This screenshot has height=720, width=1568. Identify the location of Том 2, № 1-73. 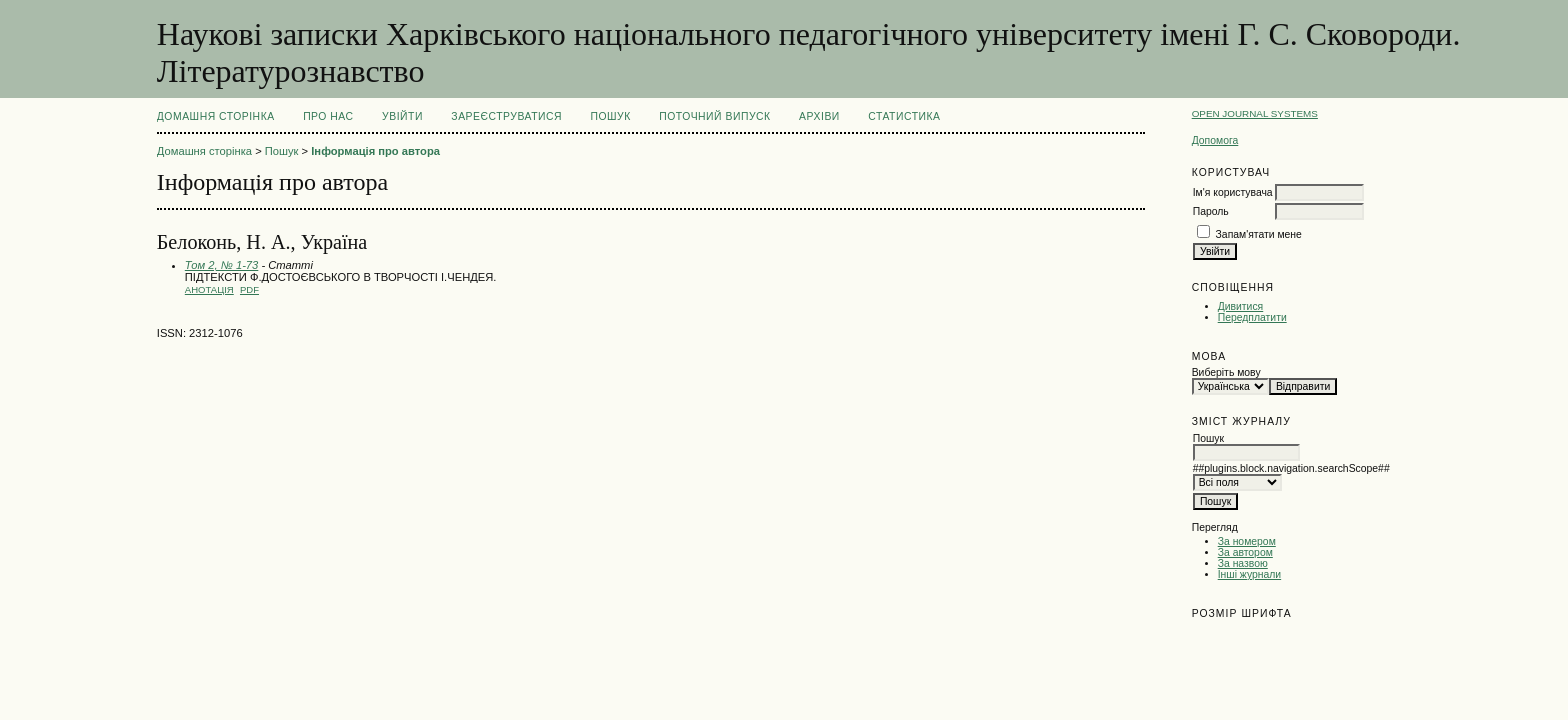
(222, 265).